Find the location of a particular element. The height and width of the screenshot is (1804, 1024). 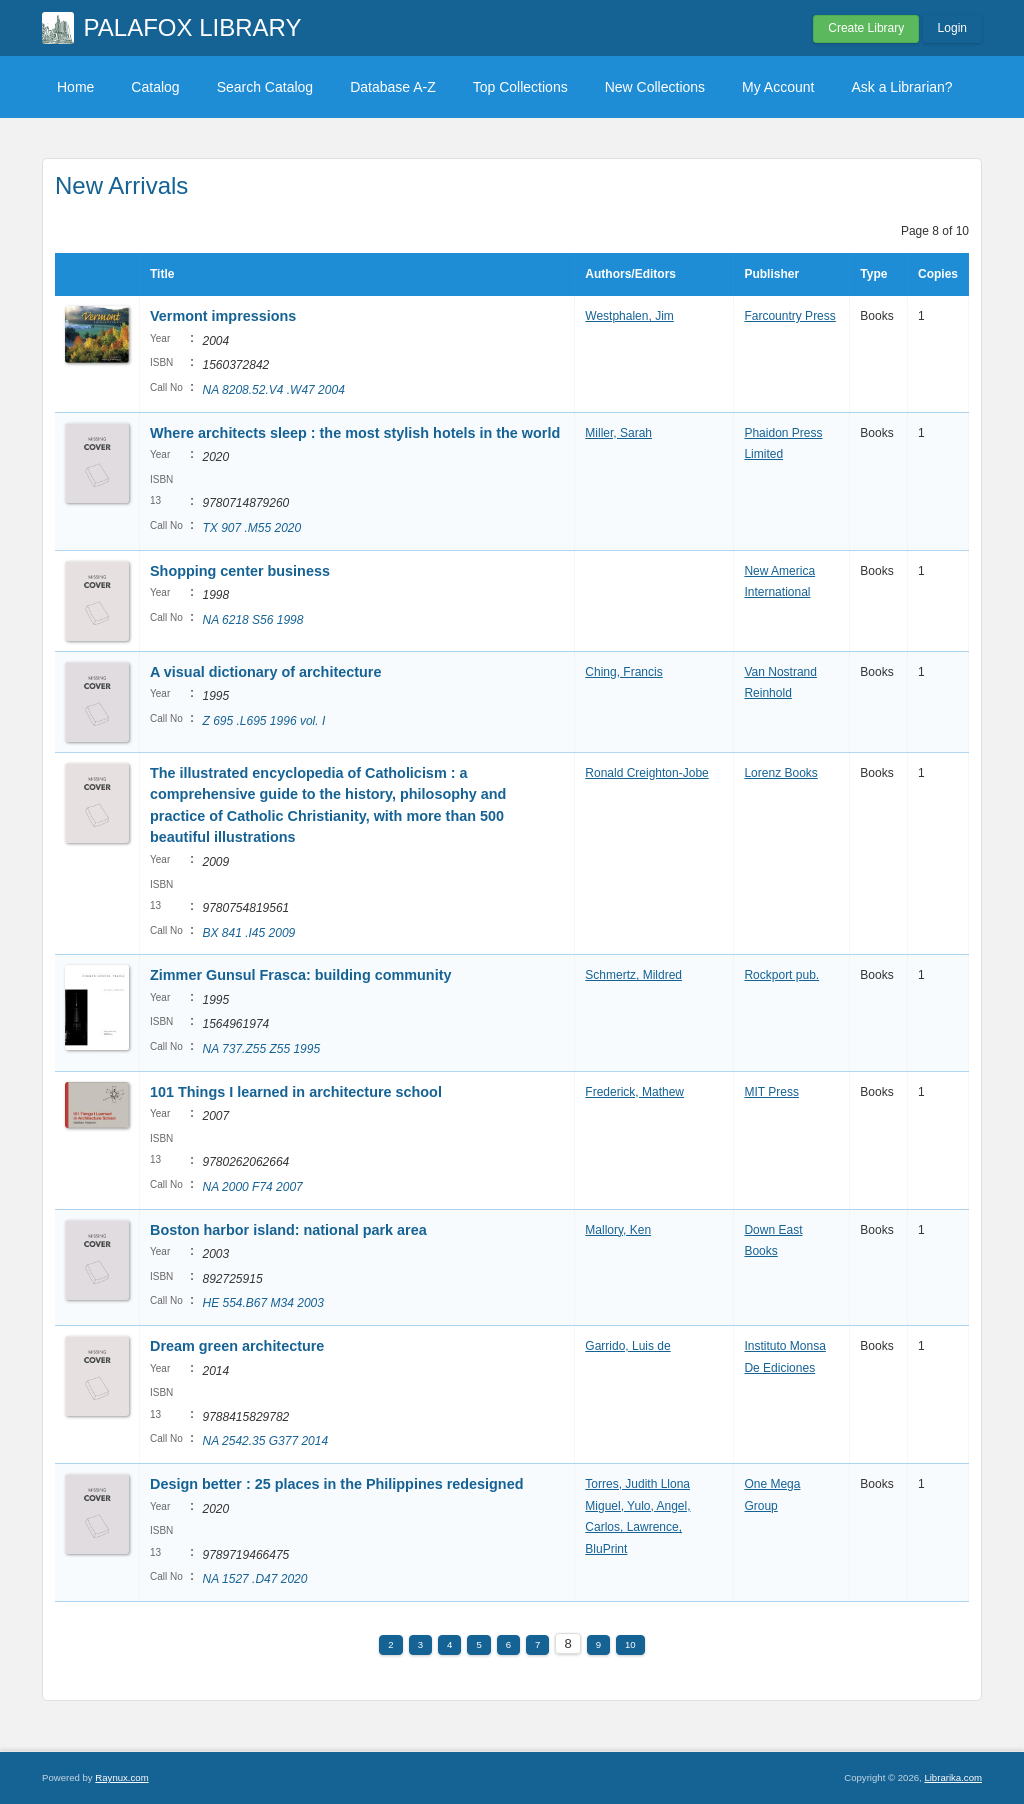

Top Collections is located at coordinates (520, 87).